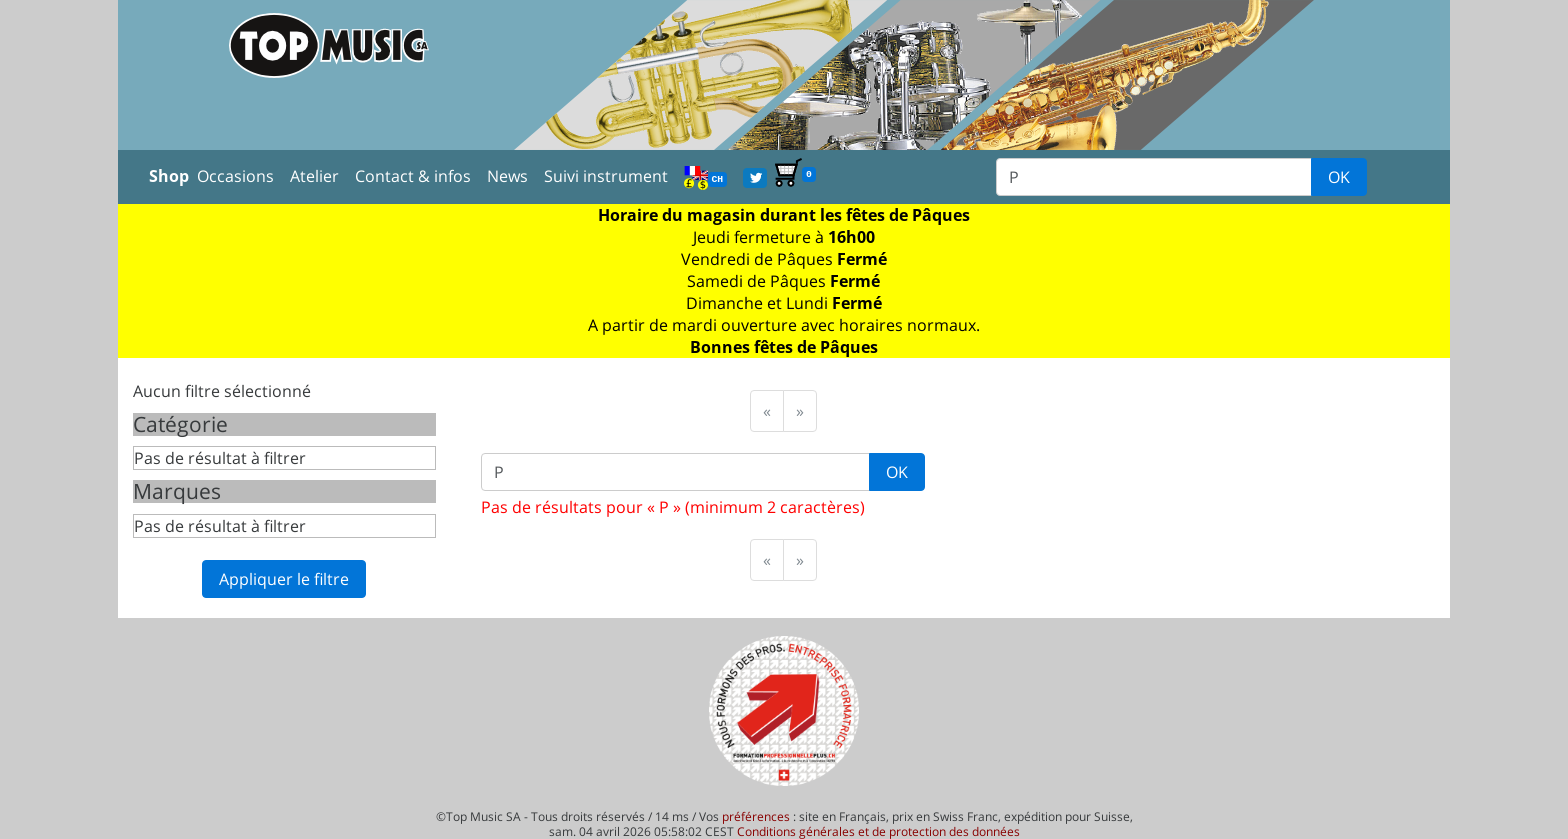  Describe the element at coordinates (878, 831) in the screenshot. I see `Conditions générales et de protection des données` at that location.